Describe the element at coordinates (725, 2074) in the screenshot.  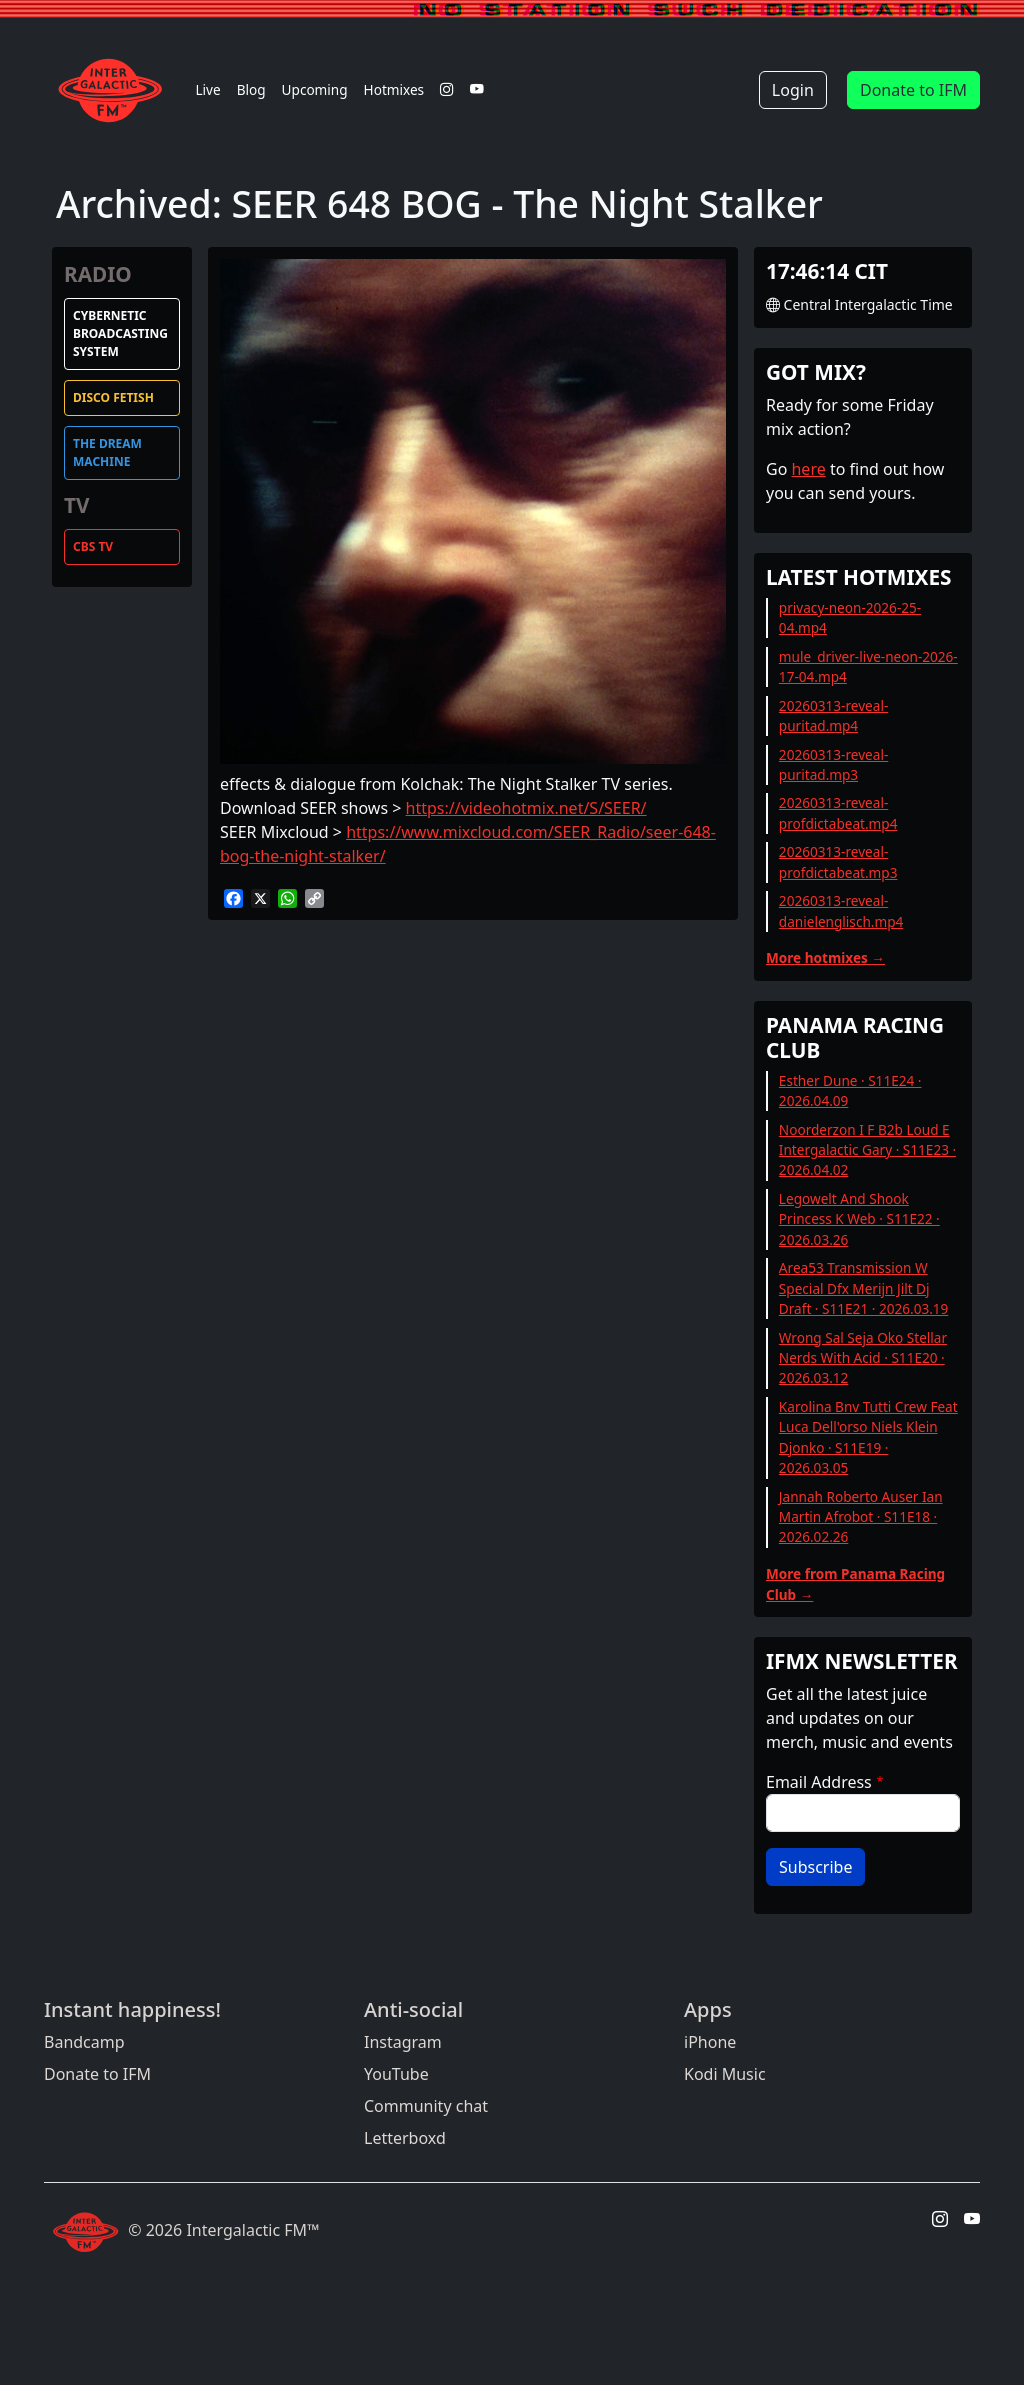
I see `Kodi Music` at that location.